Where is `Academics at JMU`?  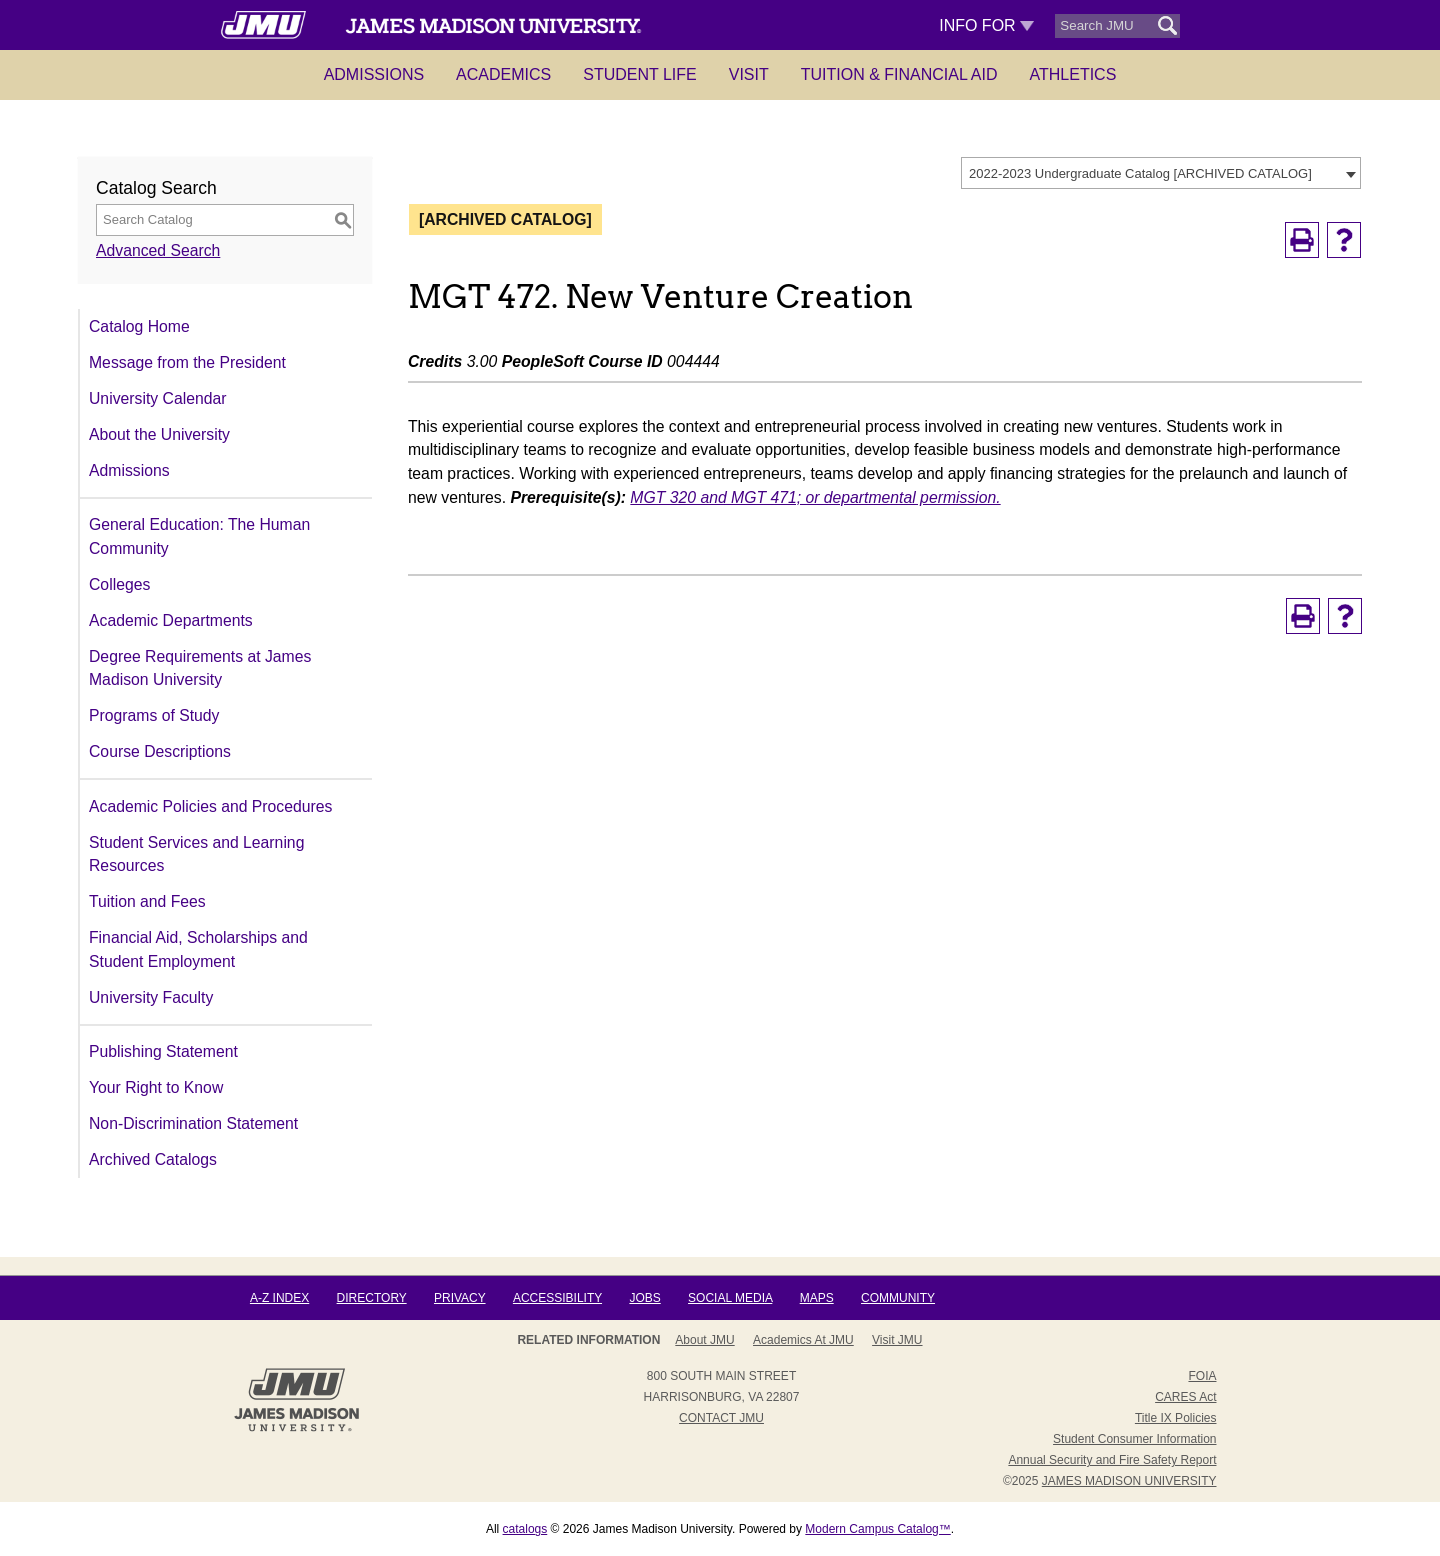
Academics at JMU is located at coordinates (803, 1340).